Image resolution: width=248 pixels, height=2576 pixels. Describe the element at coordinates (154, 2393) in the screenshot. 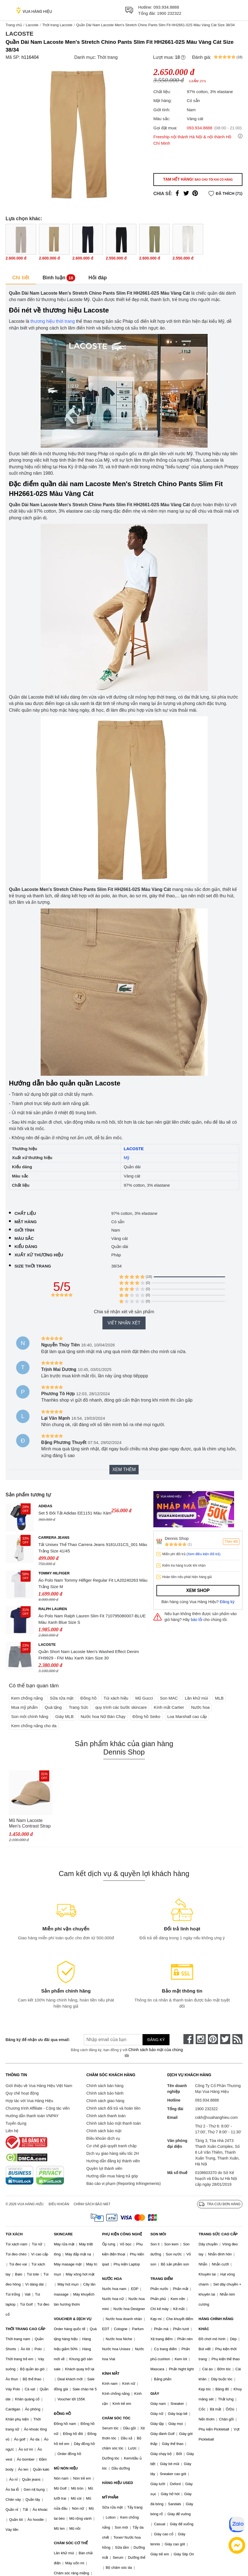

I see `GIÀY` at that location.